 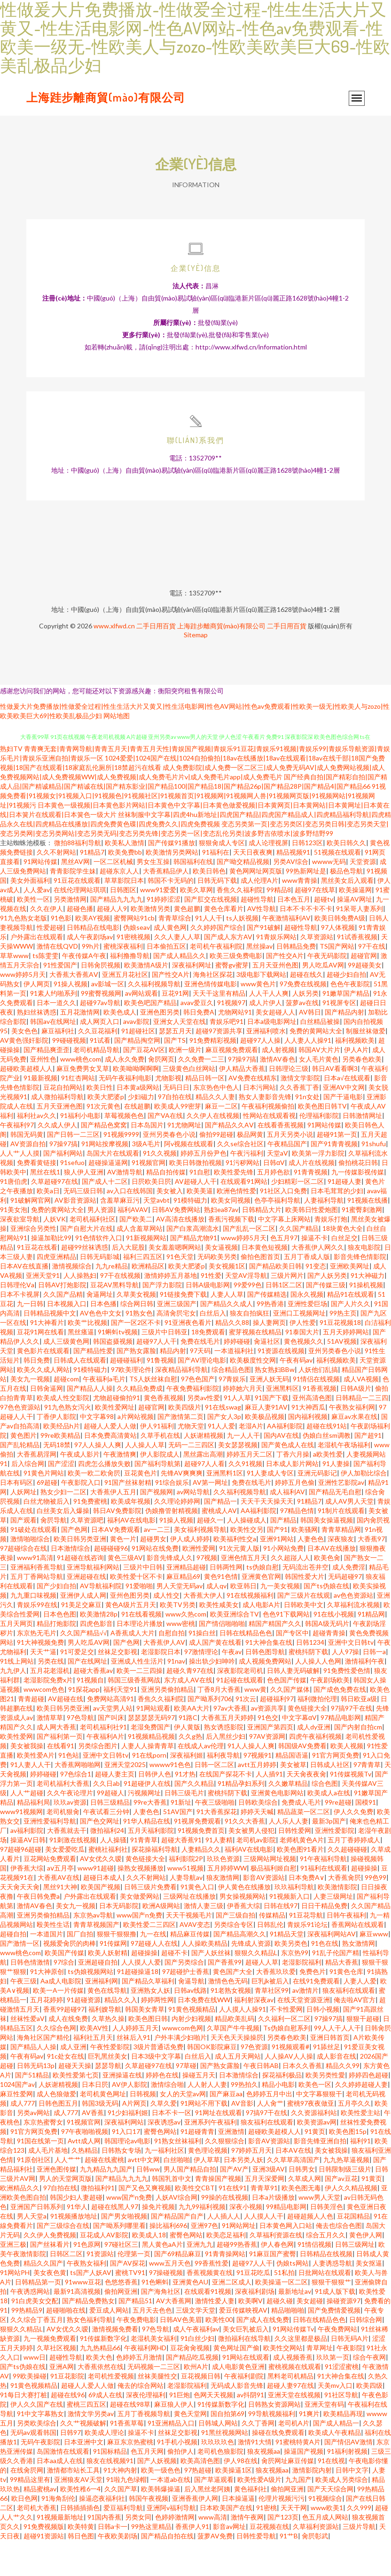 What do you see at coordinates (60, 1470) in the screenshot?
I see `99re欧美精品` at bounding box center [60, 1470].